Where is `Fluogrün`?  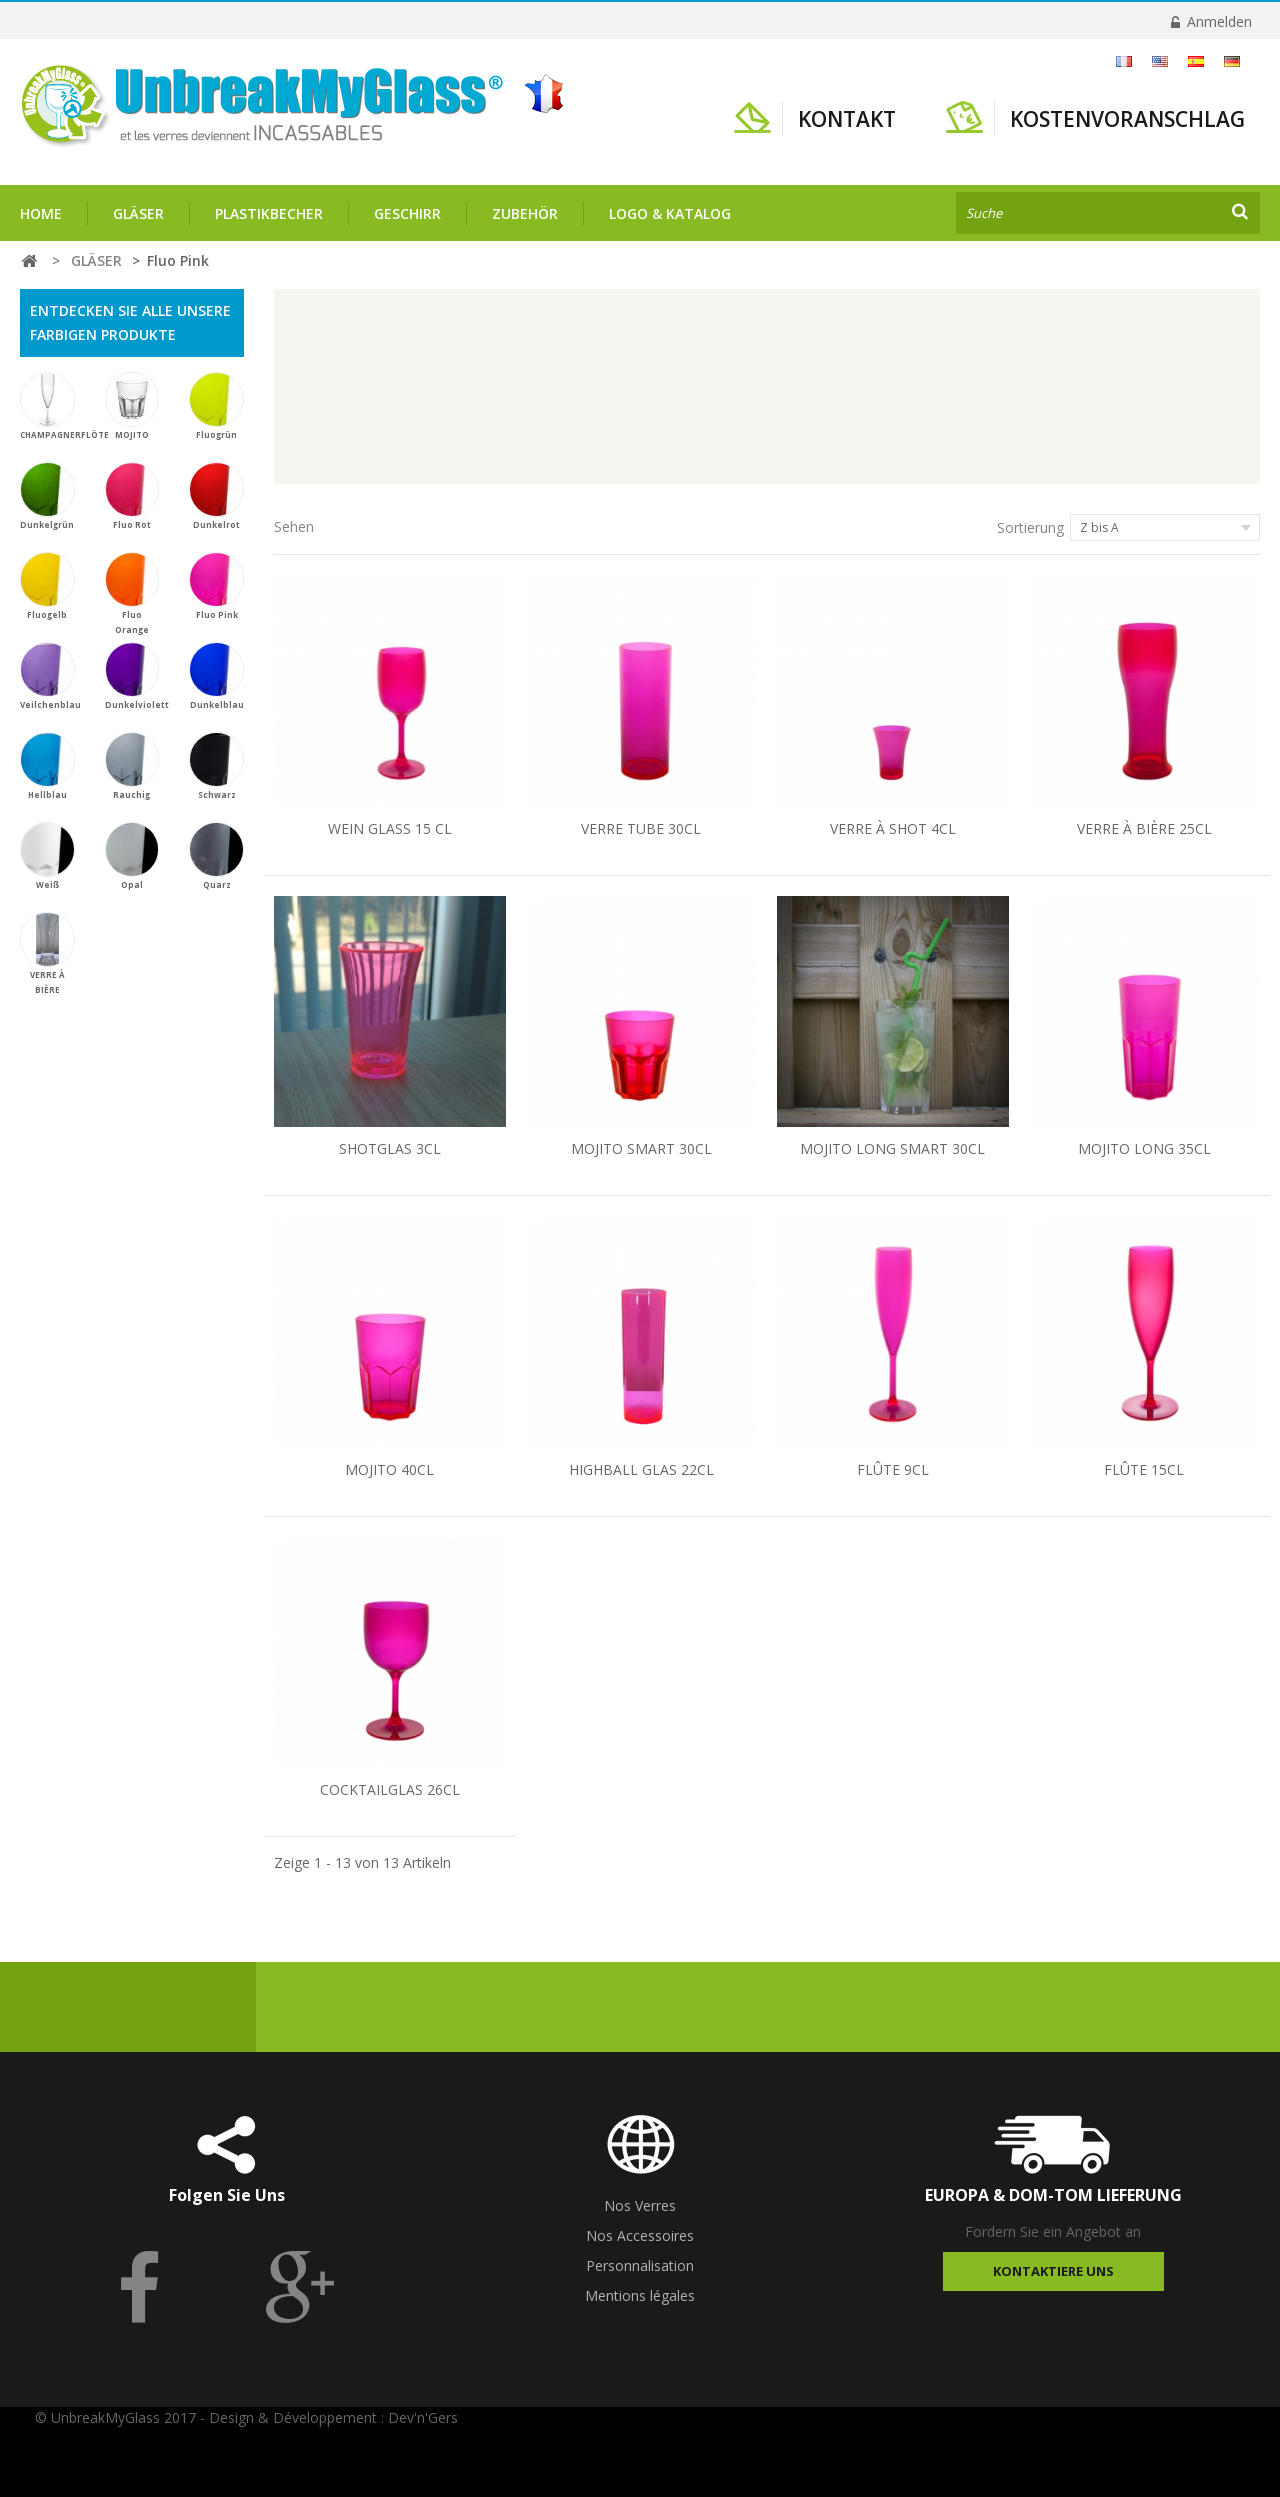 Fluogrün is located at coordinates (216, 406).